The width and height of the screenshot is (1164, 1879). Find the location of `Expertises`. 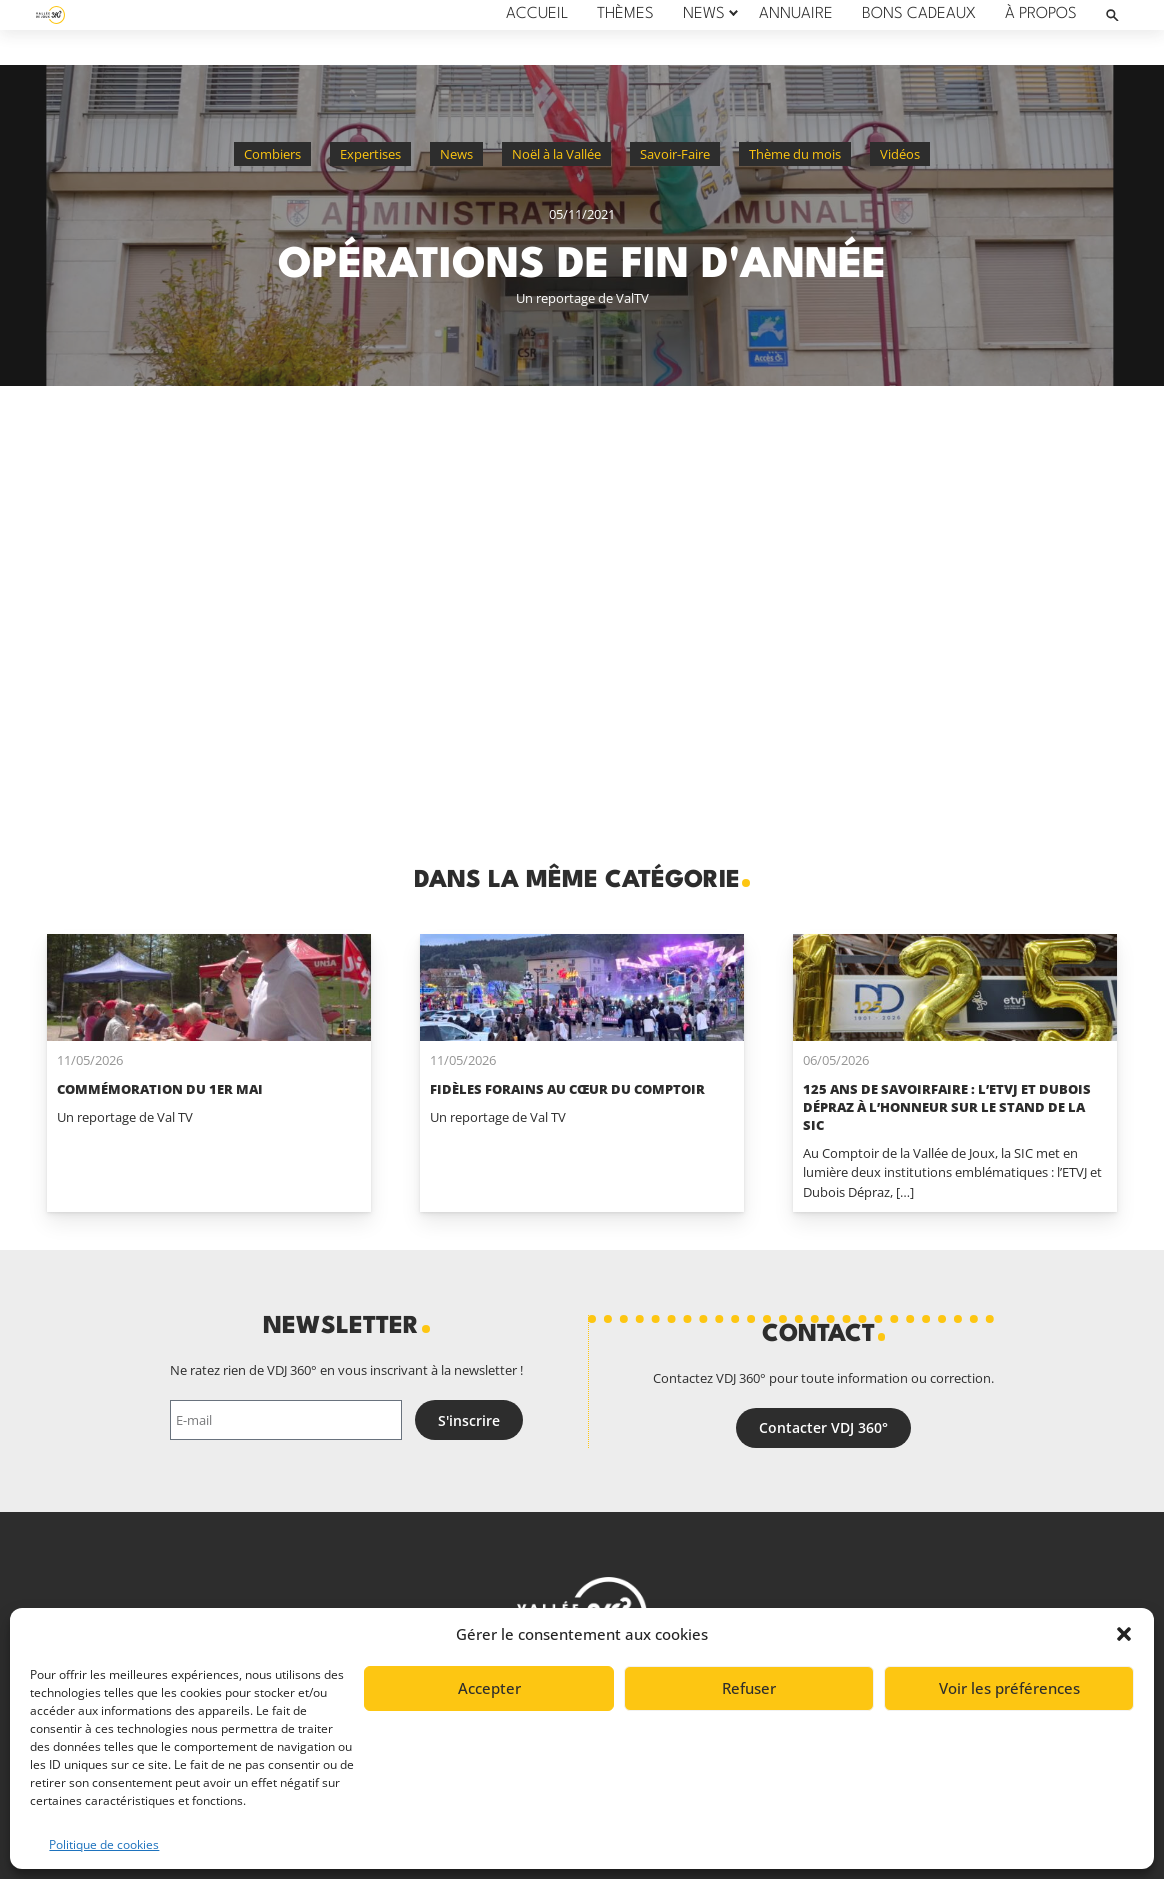

Expertises is located at coordinates (370, 154).